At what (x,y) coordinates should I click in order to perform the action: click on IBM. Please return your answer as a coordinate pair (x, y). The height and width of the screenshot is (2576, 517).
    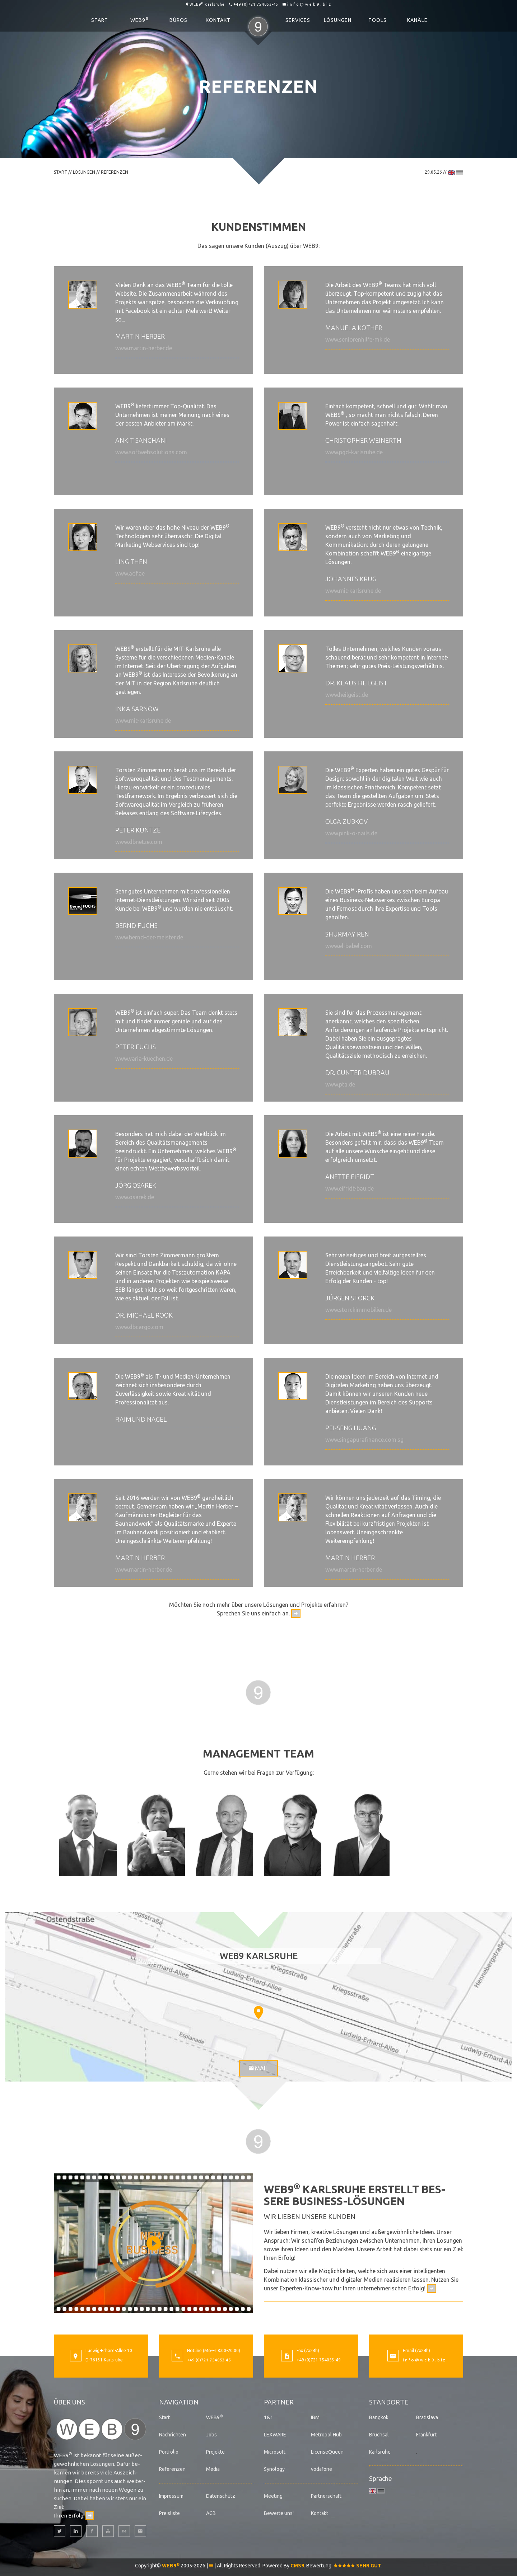
    Looking at the image, I should click on (315, 2417).